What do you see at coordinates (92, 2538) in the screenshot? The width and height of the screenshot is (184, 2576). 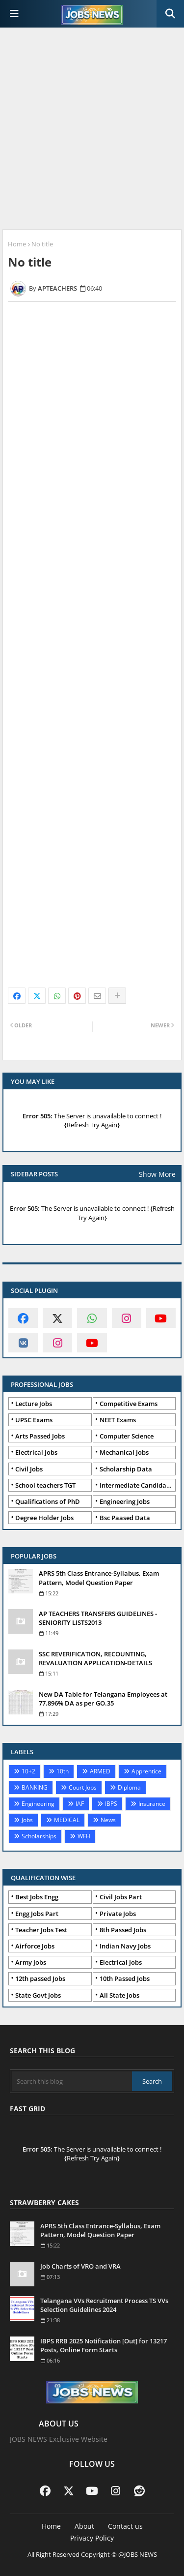 I see `Privacy Policy` at bounding box center [92, 2538].